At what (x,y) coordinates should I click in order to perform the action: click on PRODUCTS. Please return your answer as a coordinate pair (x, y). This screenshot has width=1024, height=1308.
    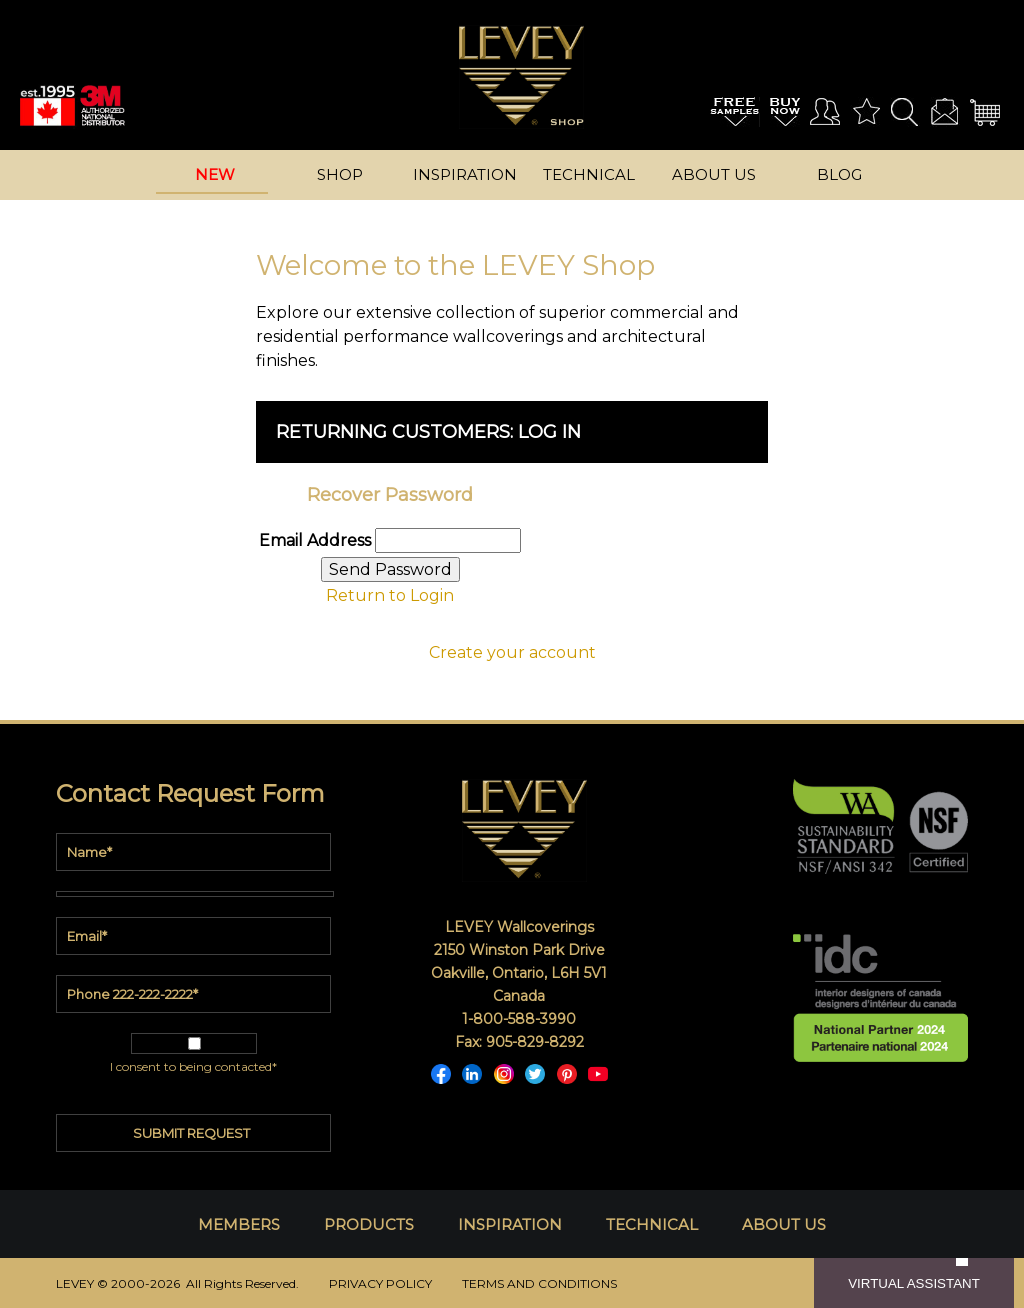
    Looking at the image, I should click on (369, 1224).